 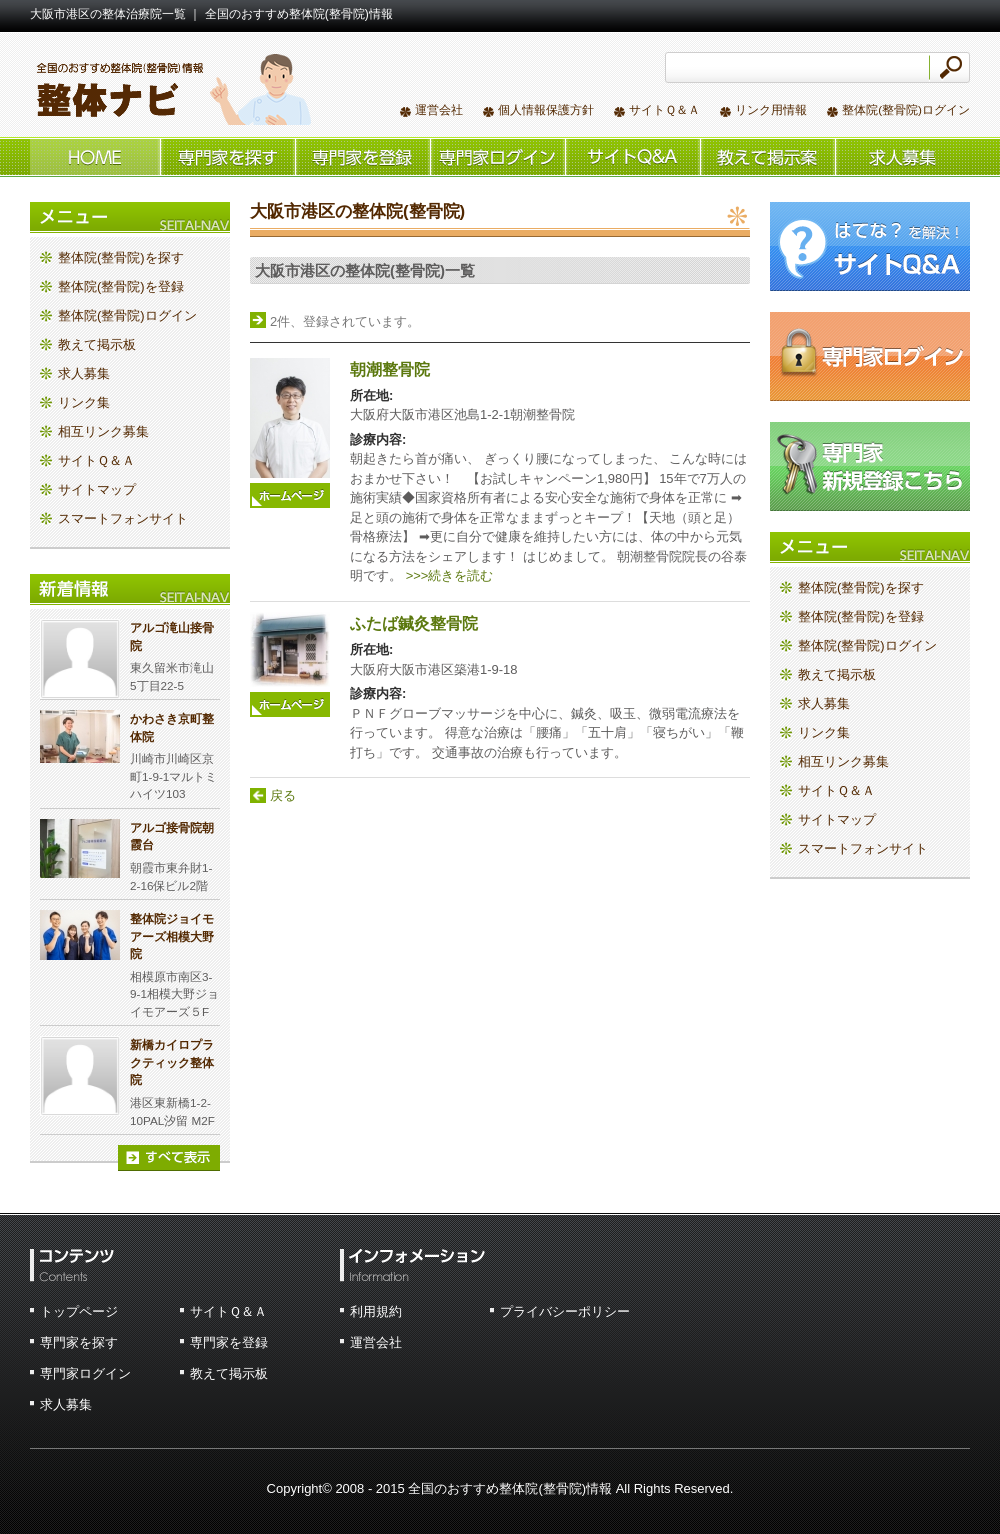 I want to click on 運営会社, so click(x=439, y=109).